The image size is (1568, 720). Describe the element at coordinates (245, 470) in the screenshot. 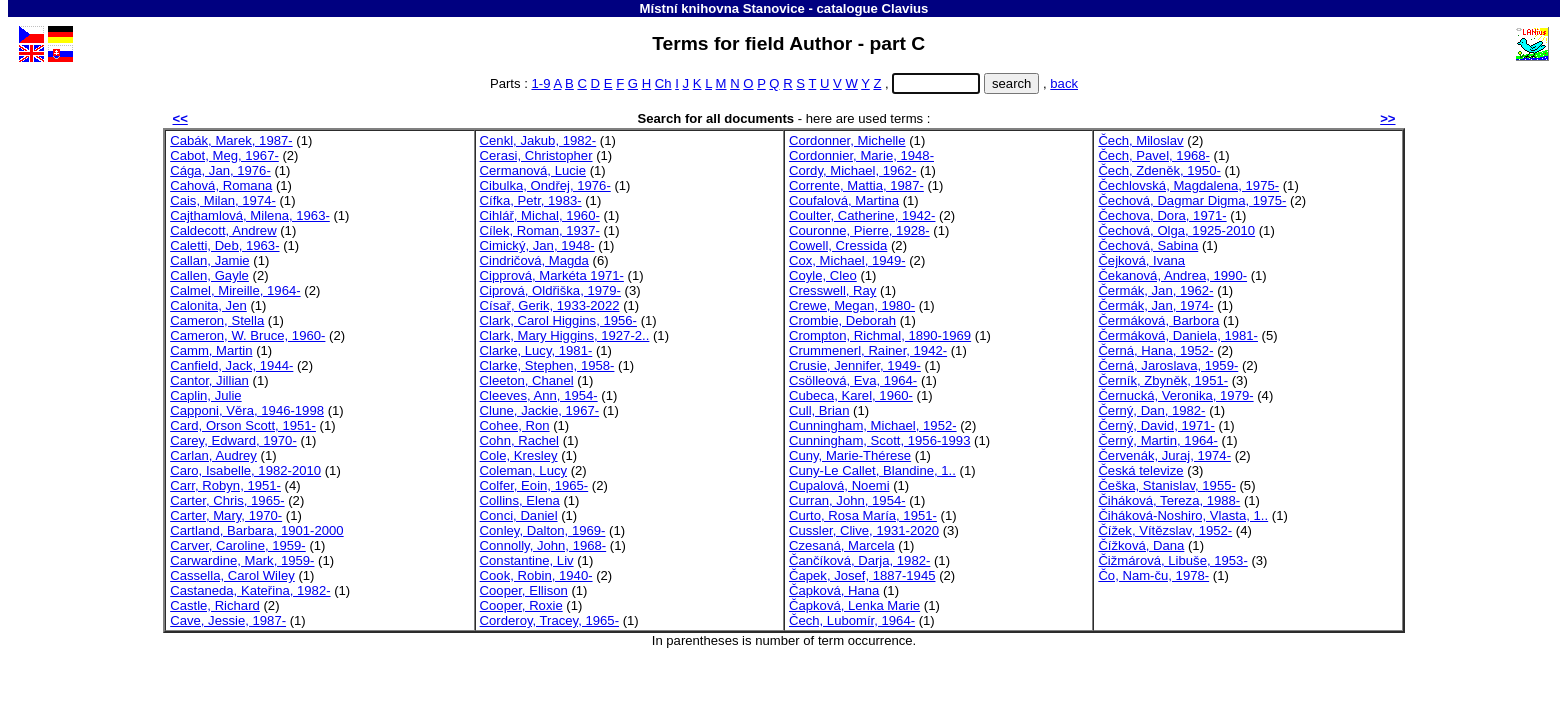

I see `Caro, Isabelle, 1982-2010` at that location.